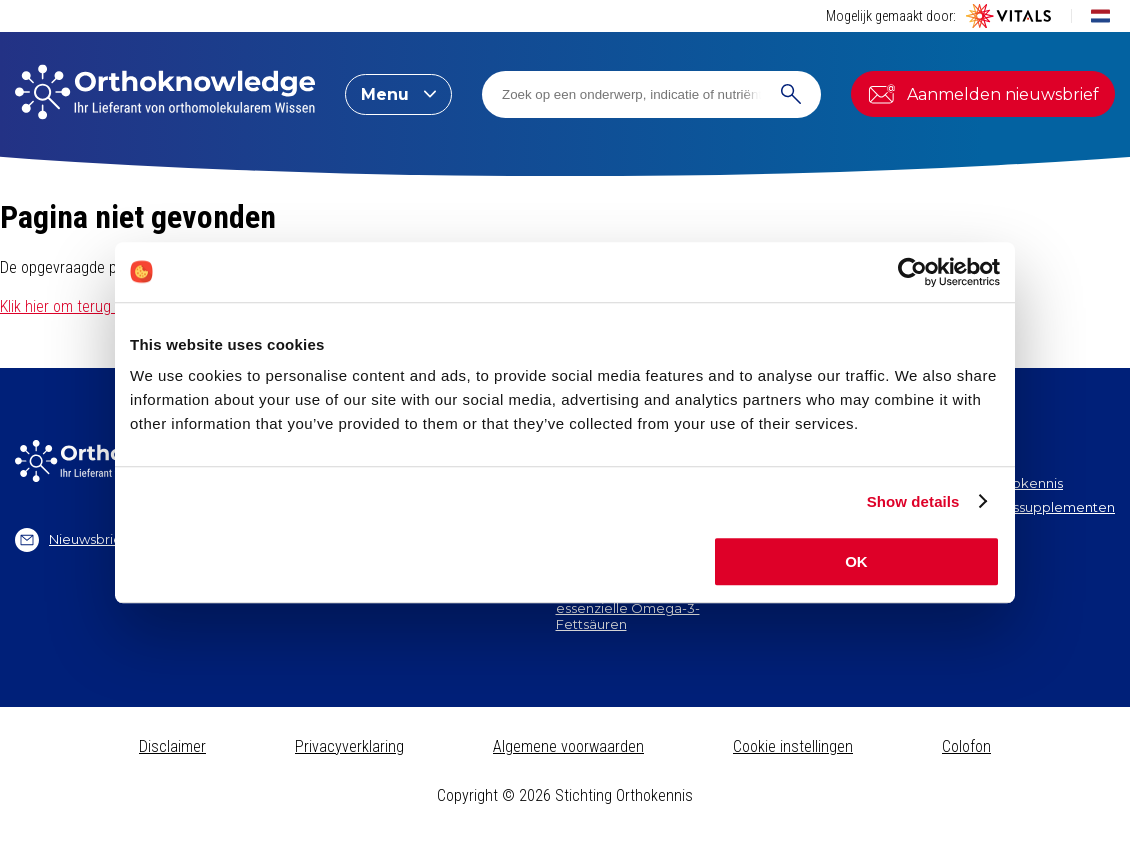 This screenshot has width=1130, height=845. What do you see at coordinates (565, 795) in the screenshot?
I see `Copyright © 2026 Stichting Orthokennis` at bounding box center [565, 795].